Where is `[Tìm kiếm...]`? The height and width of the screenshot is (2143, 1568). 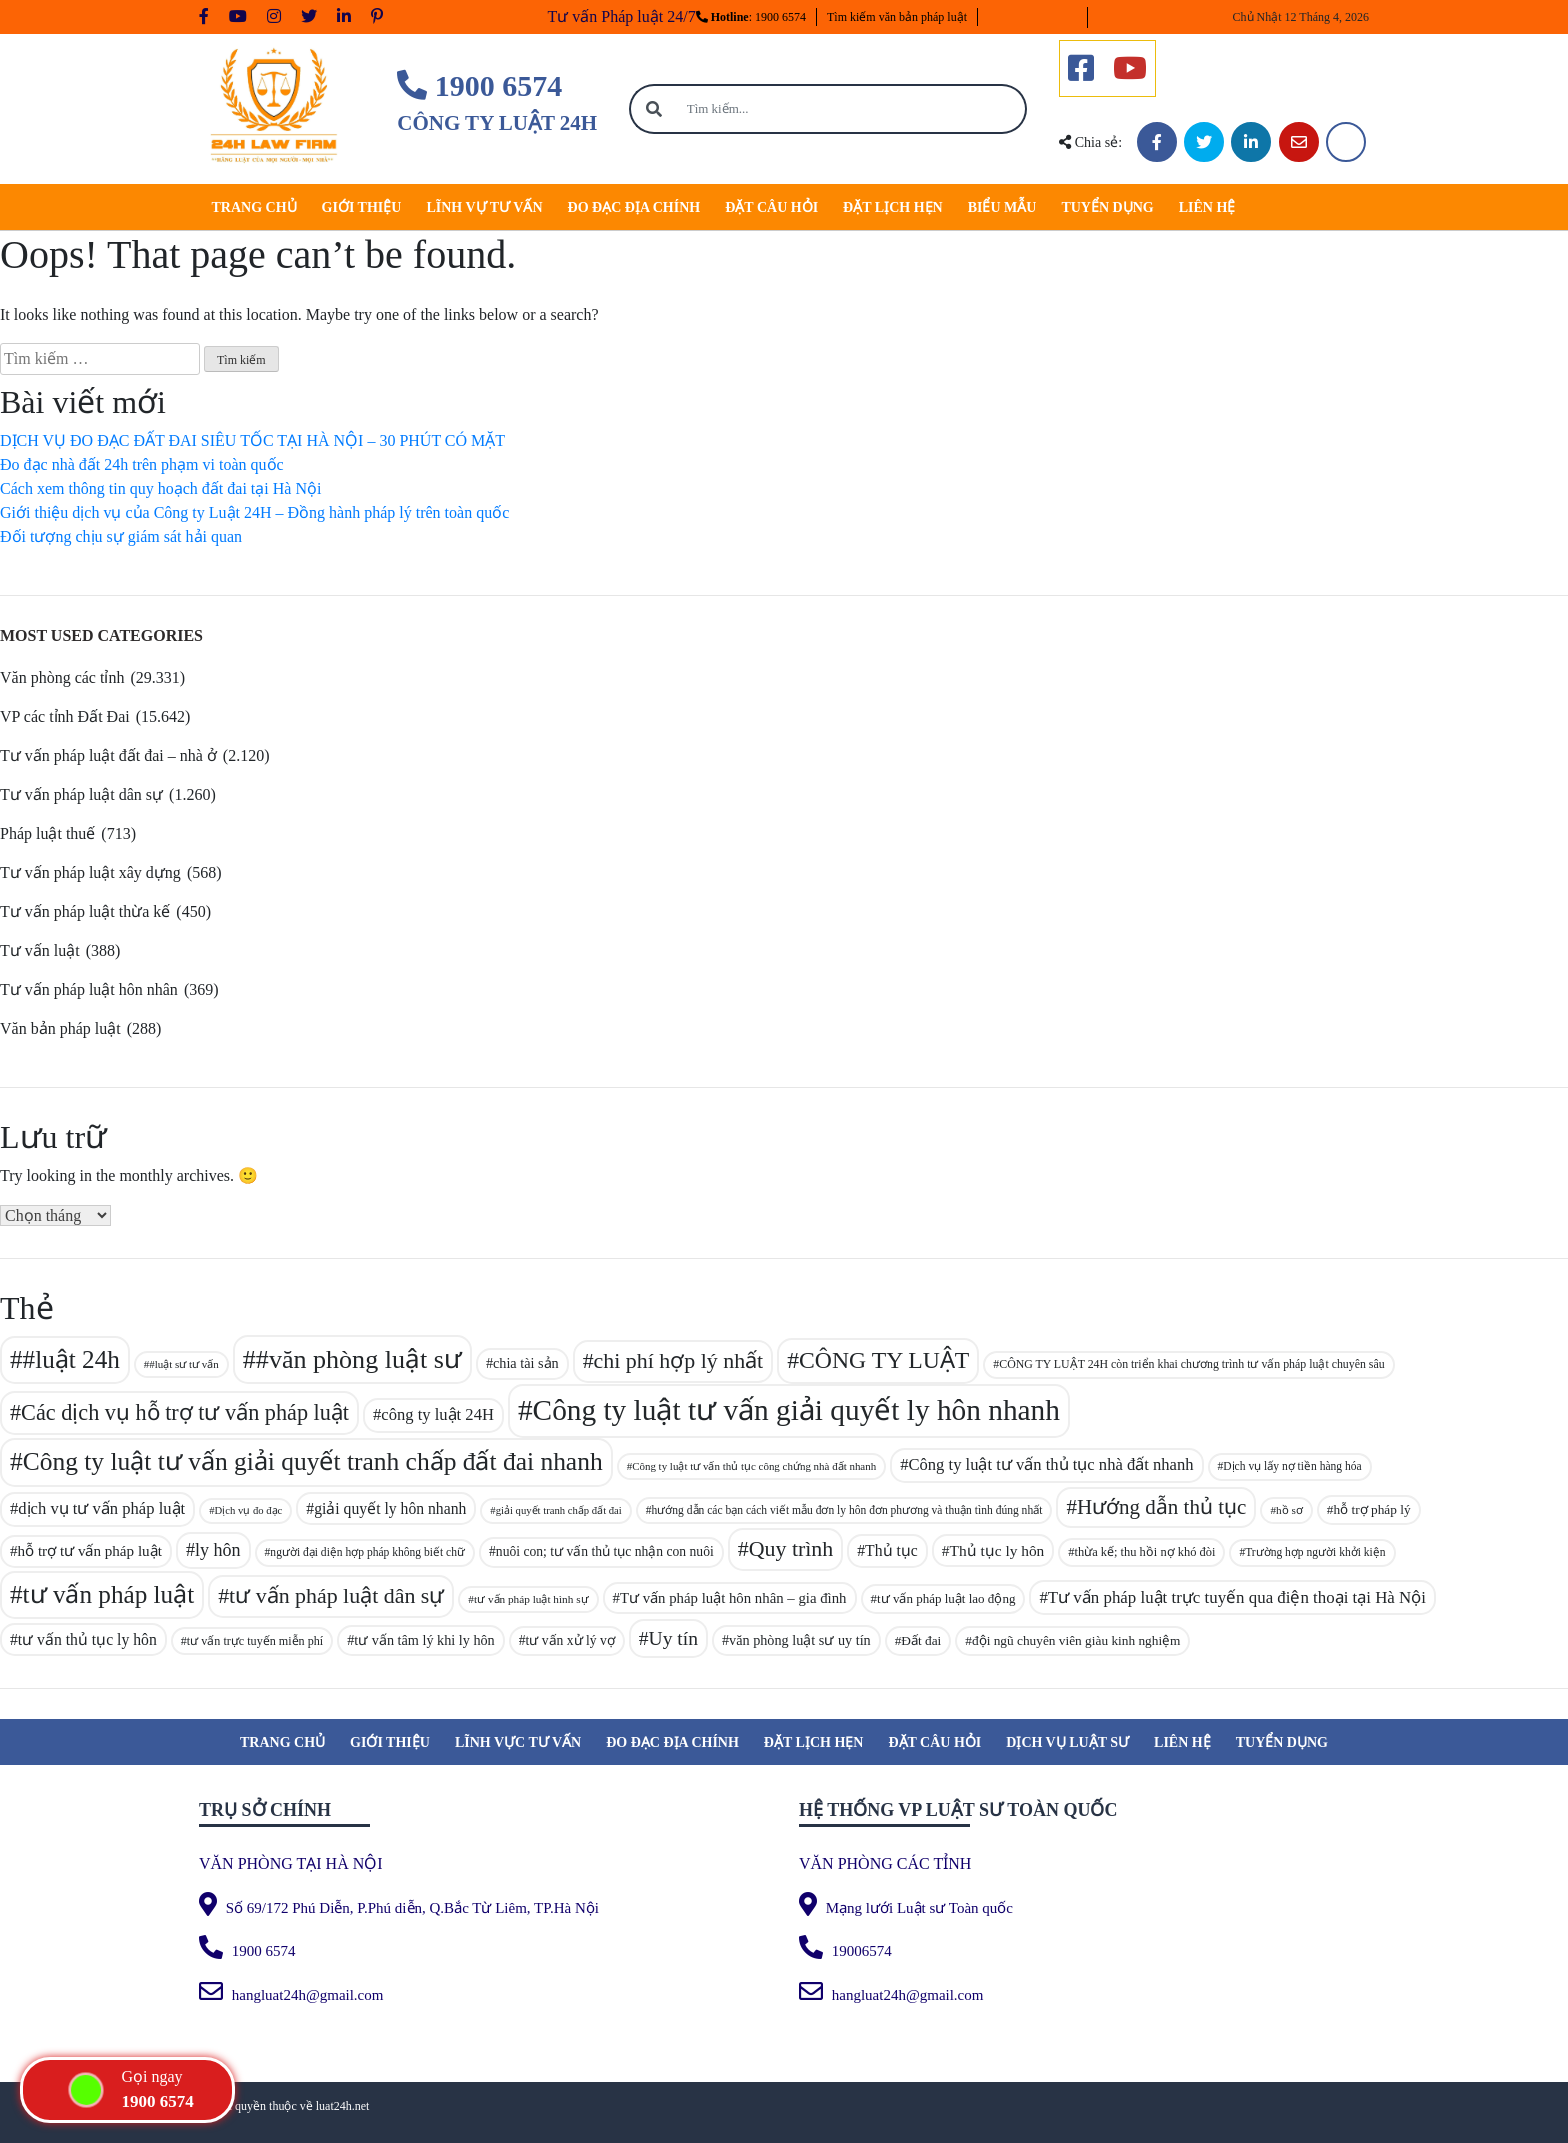 [Tìm kiếm...] is located at coordinates (852, 109).